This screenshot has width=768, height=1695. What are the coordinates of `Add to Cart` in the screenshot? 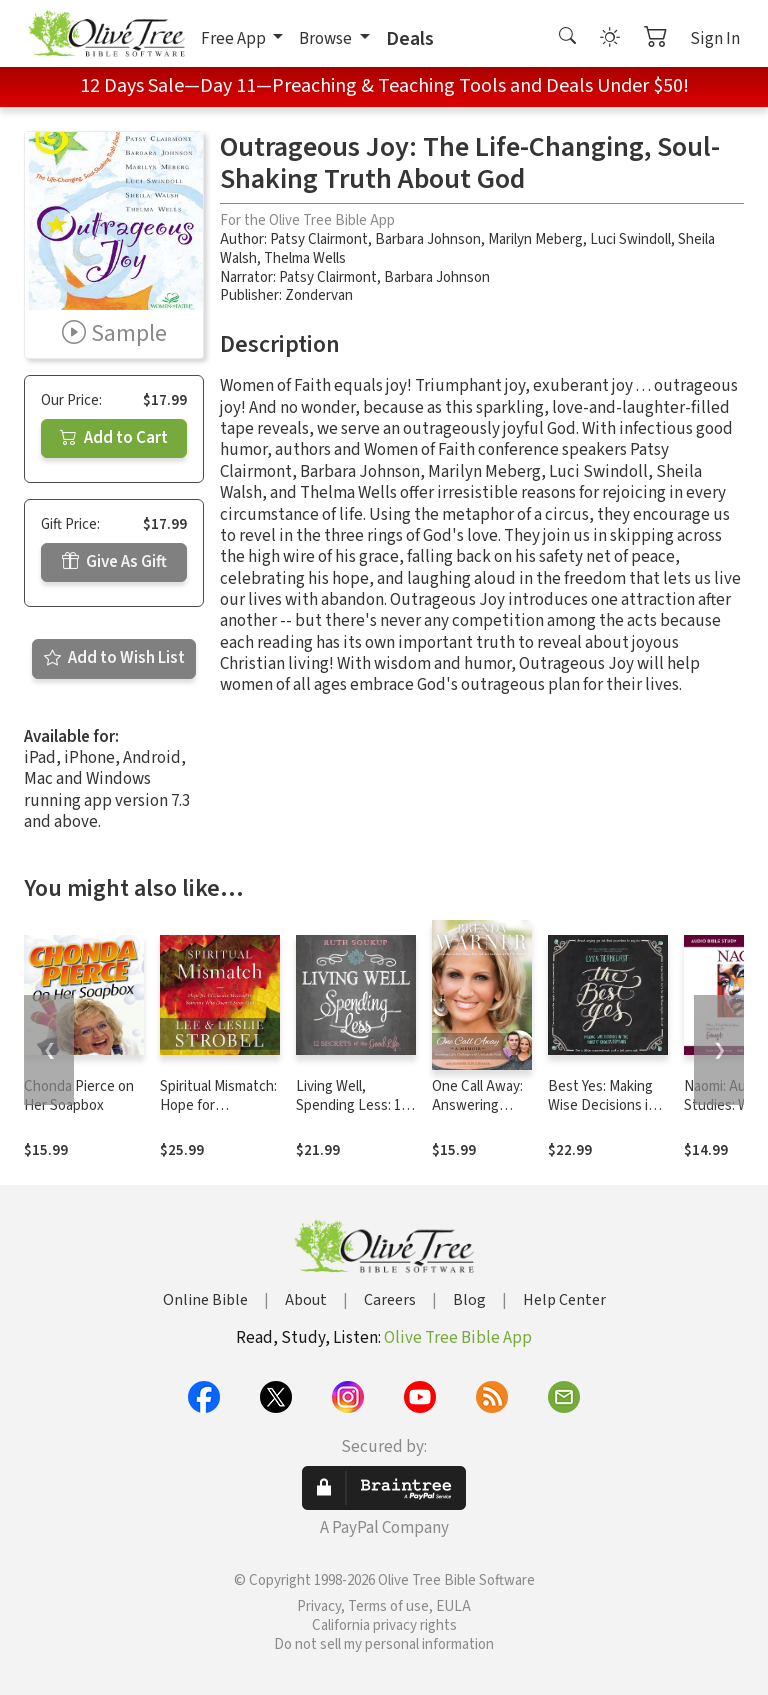 It's located at (114, 438).